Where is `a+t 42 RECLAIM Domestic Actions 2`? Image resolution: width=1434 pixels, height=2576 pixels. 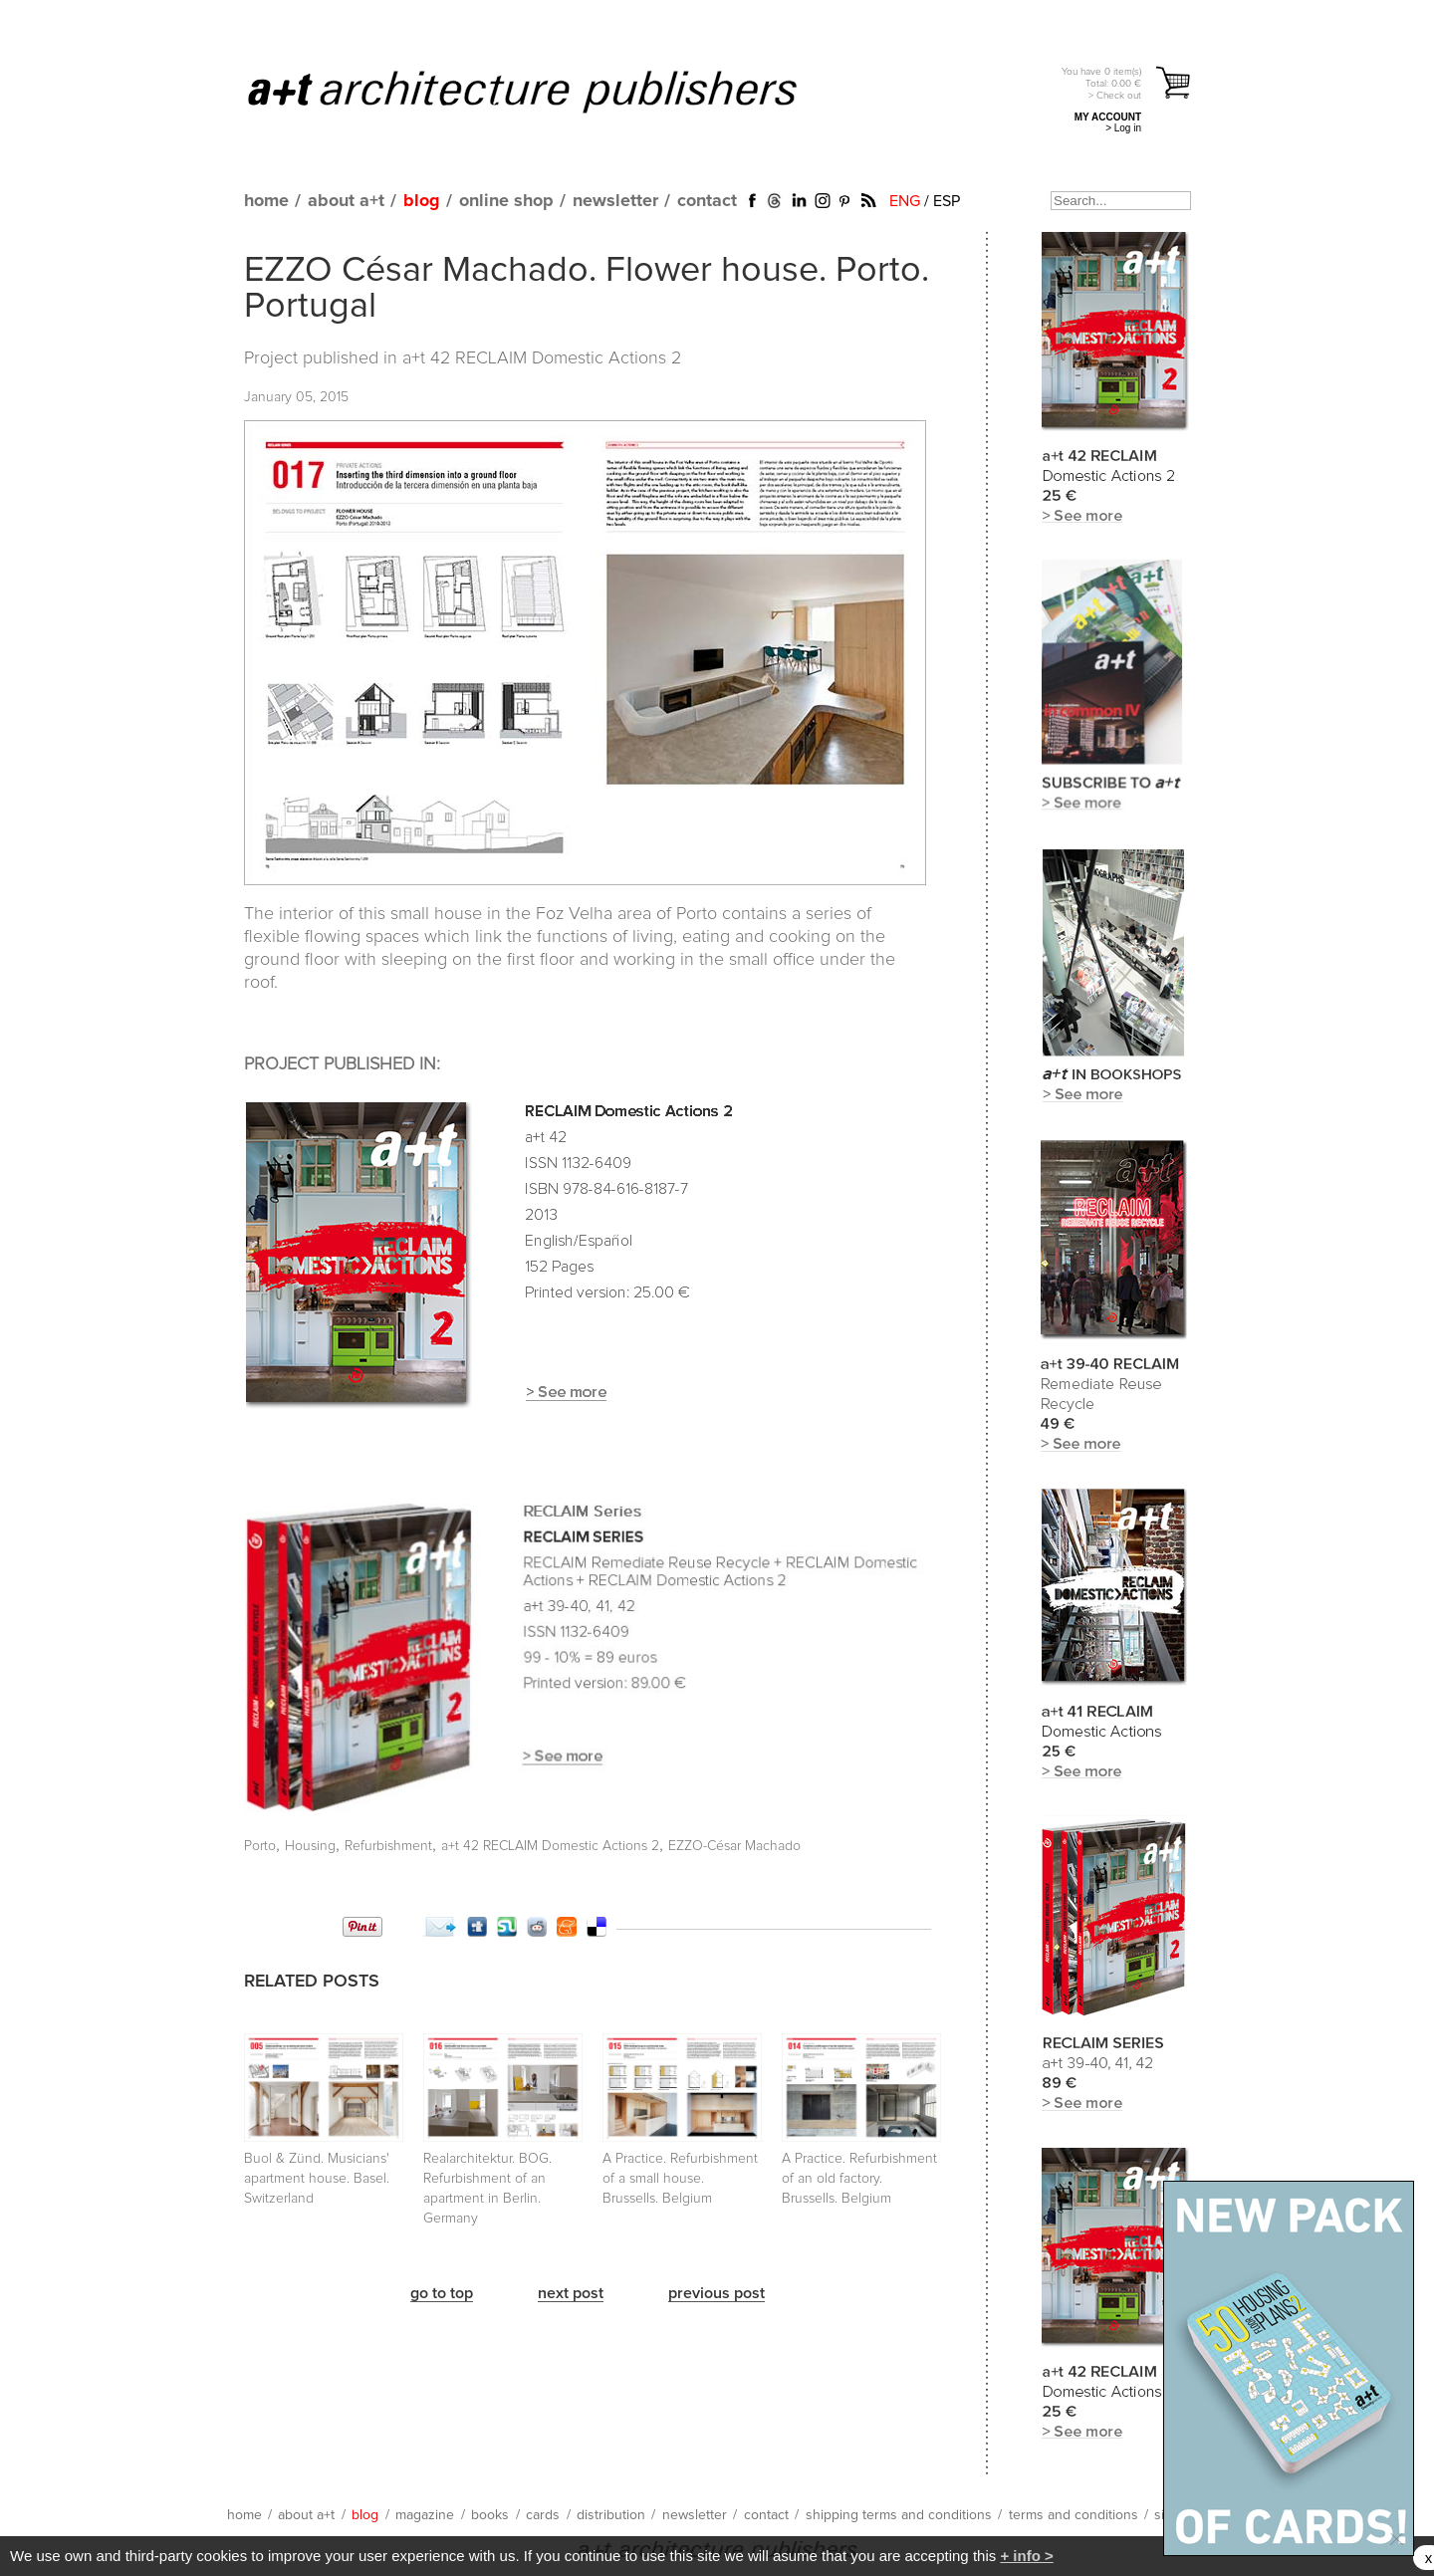
a+t 42 RECLAIM Domestic Actions 2 is located at coordinates (541, 358).